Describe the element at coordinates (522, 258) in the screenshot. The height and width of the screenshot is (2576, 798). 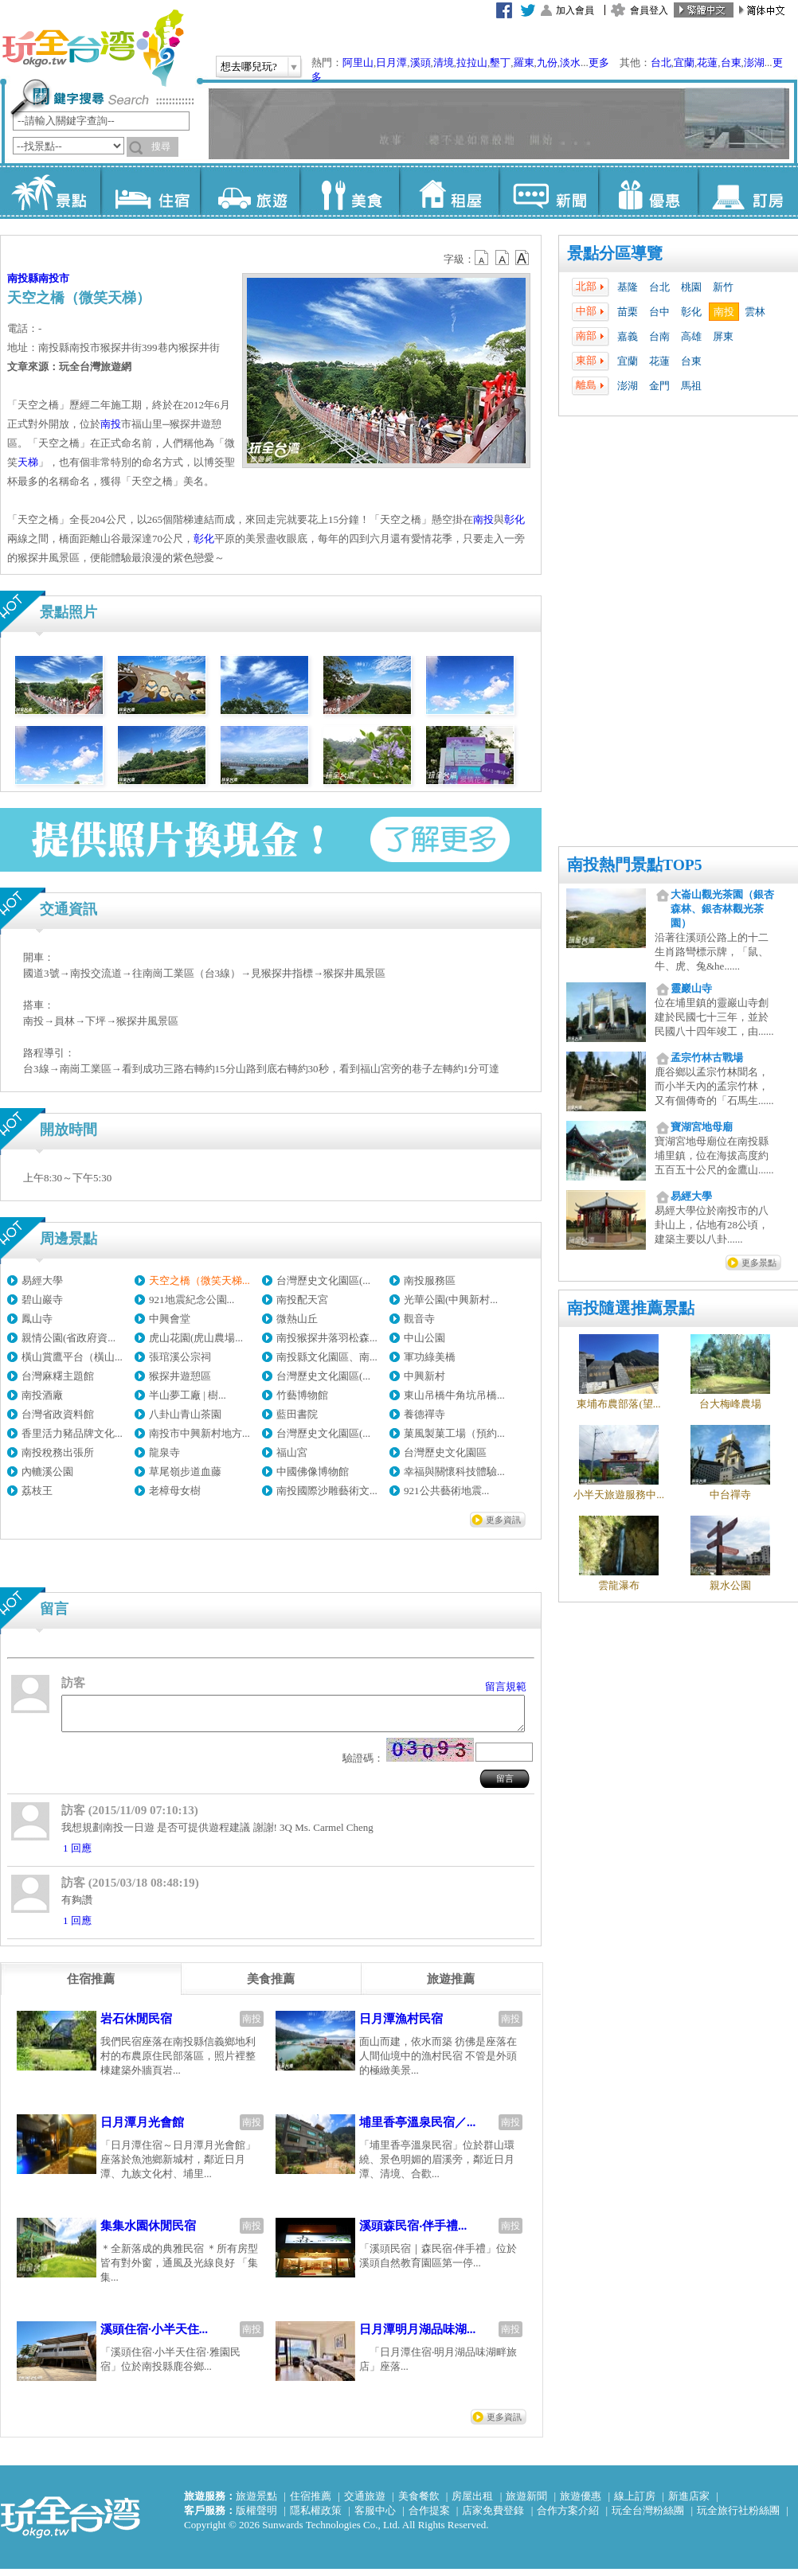
I see `b14` at that location.